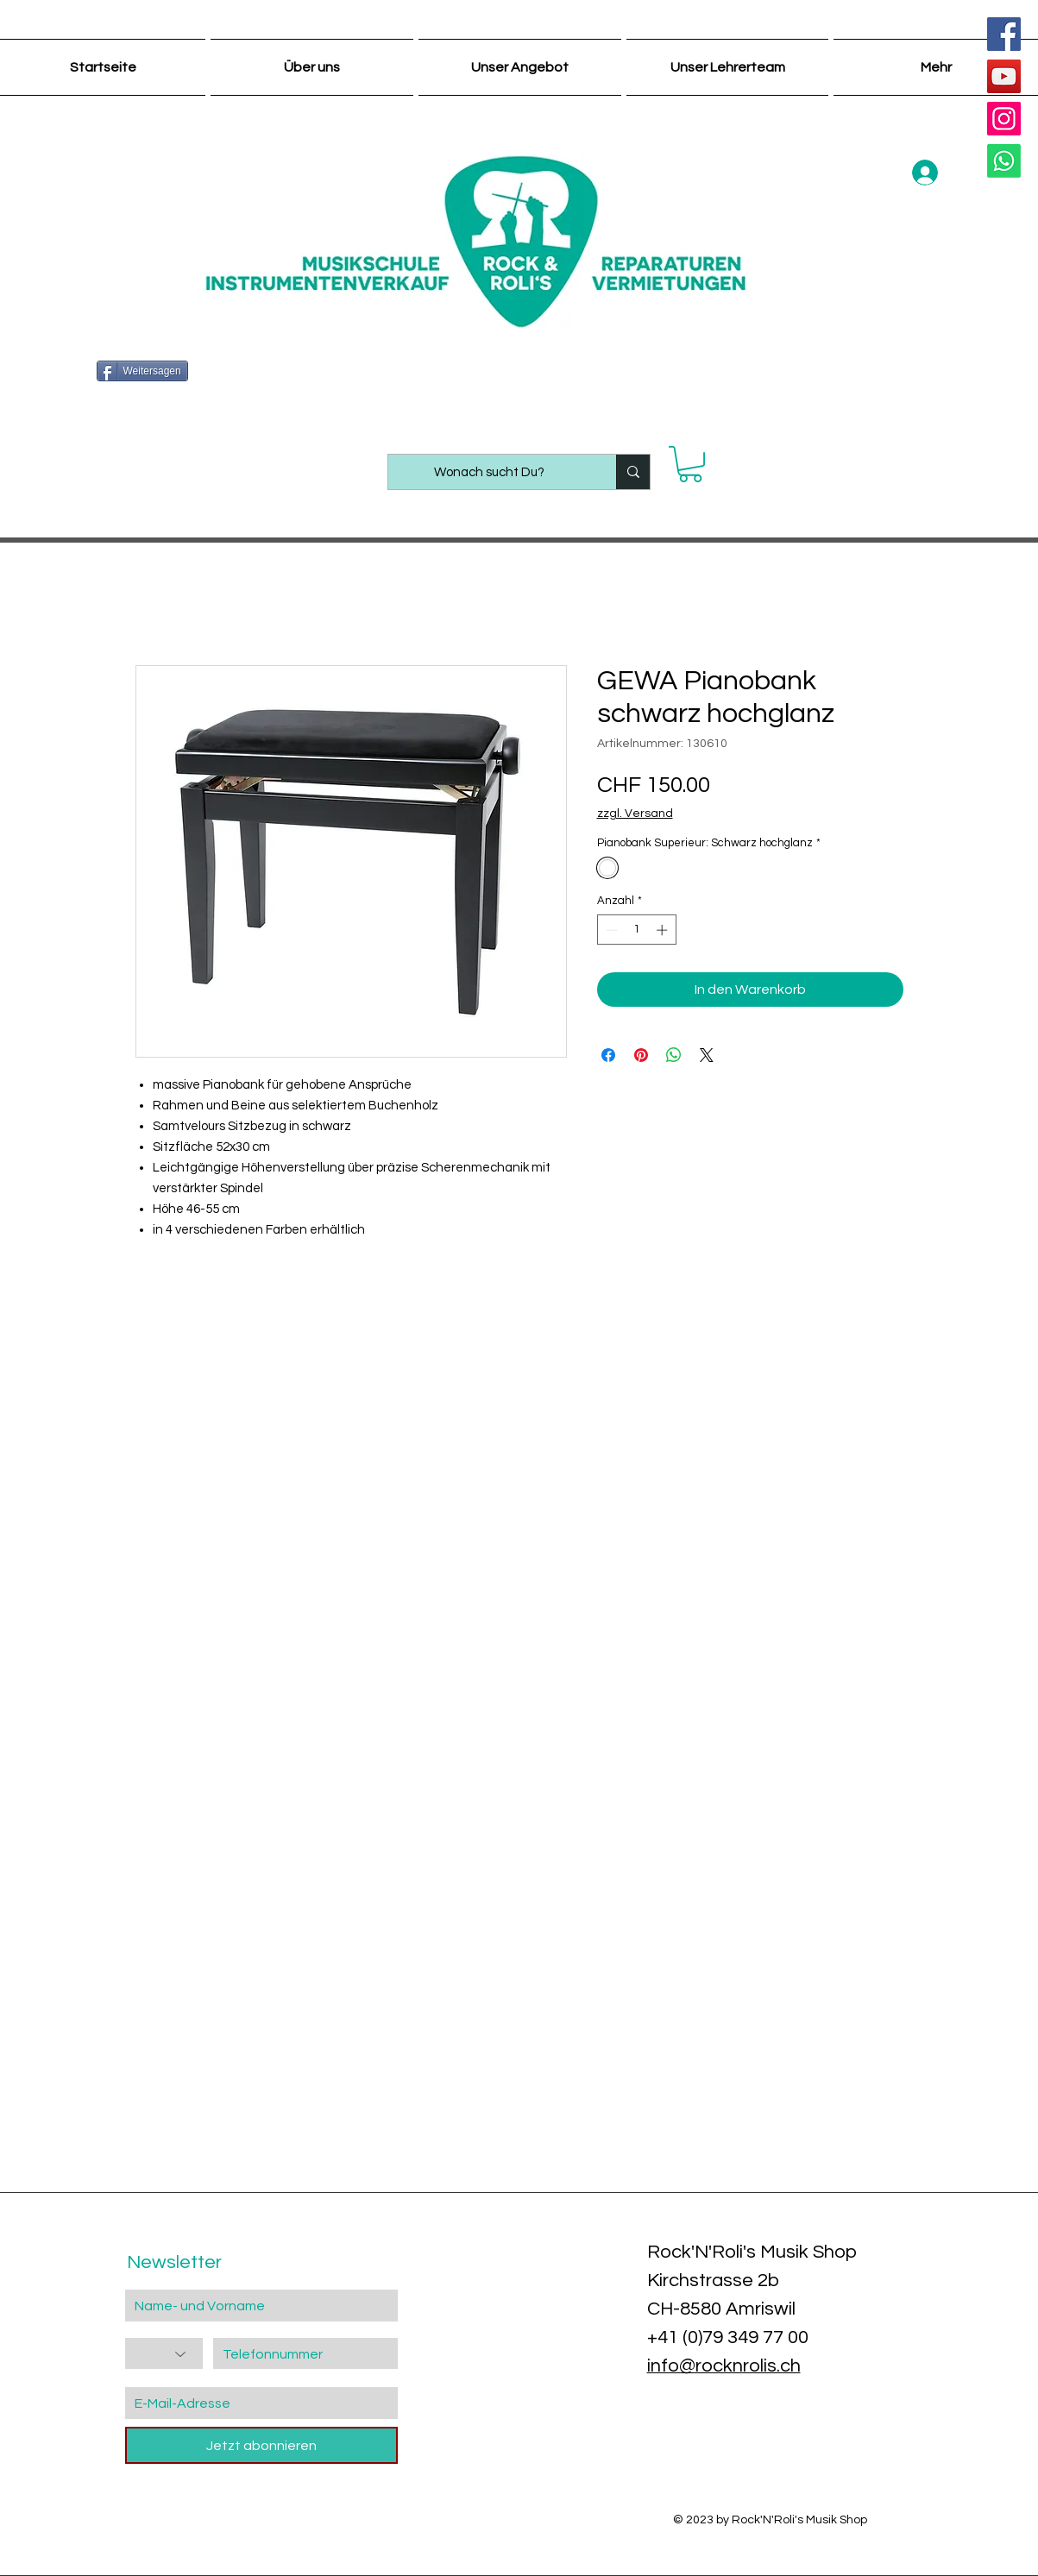  Describe the element at coordinates (1004, 161) in the screenshot. I see `[Whatsapp]` at that location.